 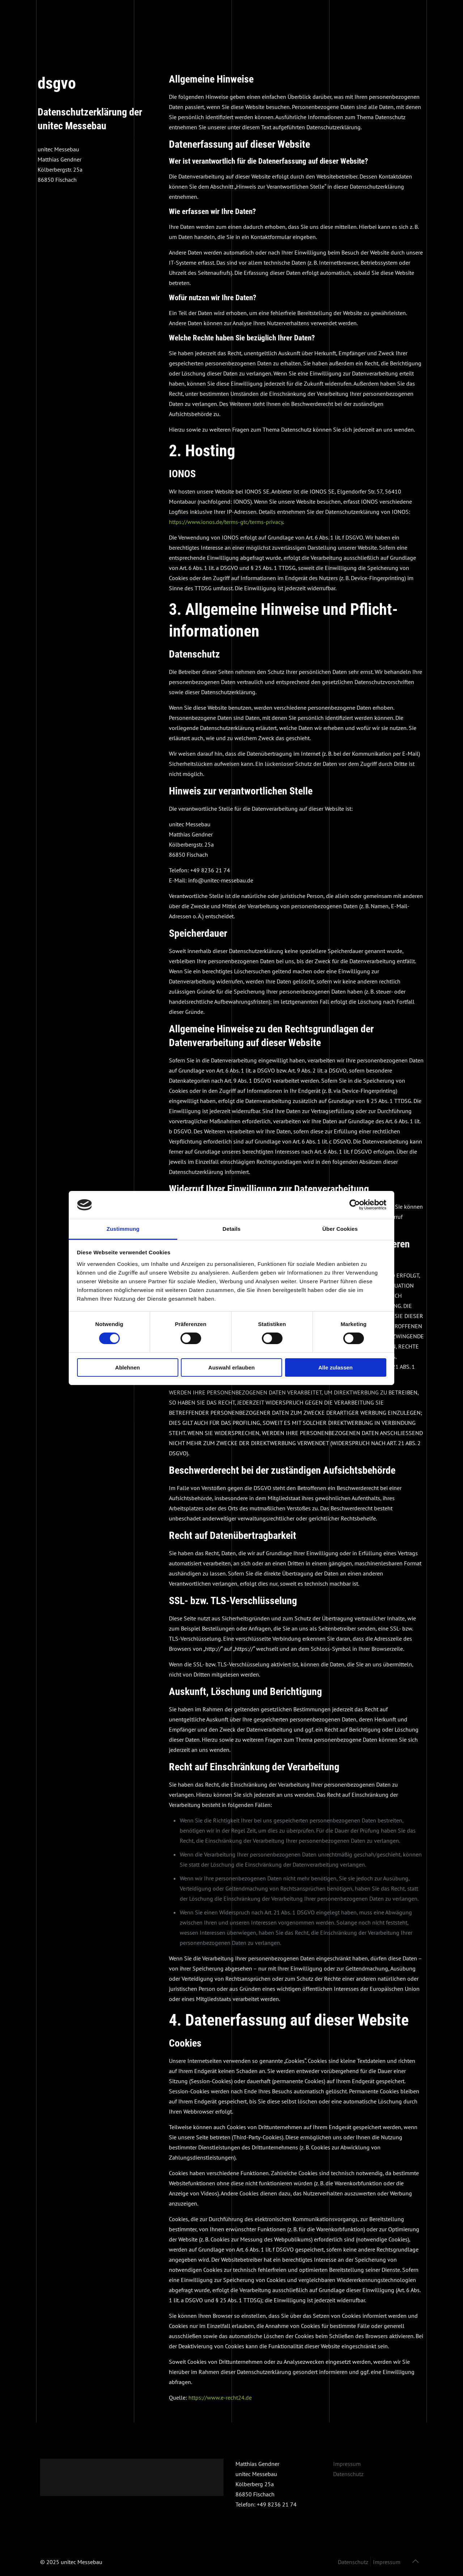 I want to click on Ablehnen, so click(x=127, y=1367).